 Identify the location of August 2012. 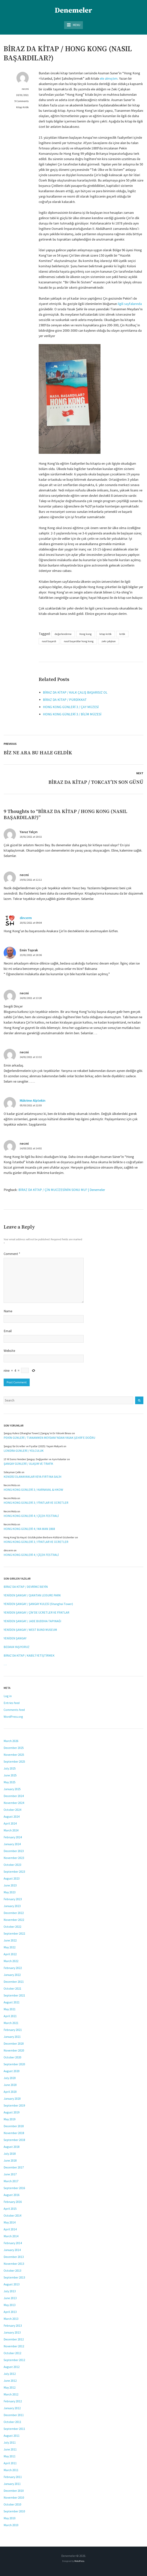
(12, 2367).